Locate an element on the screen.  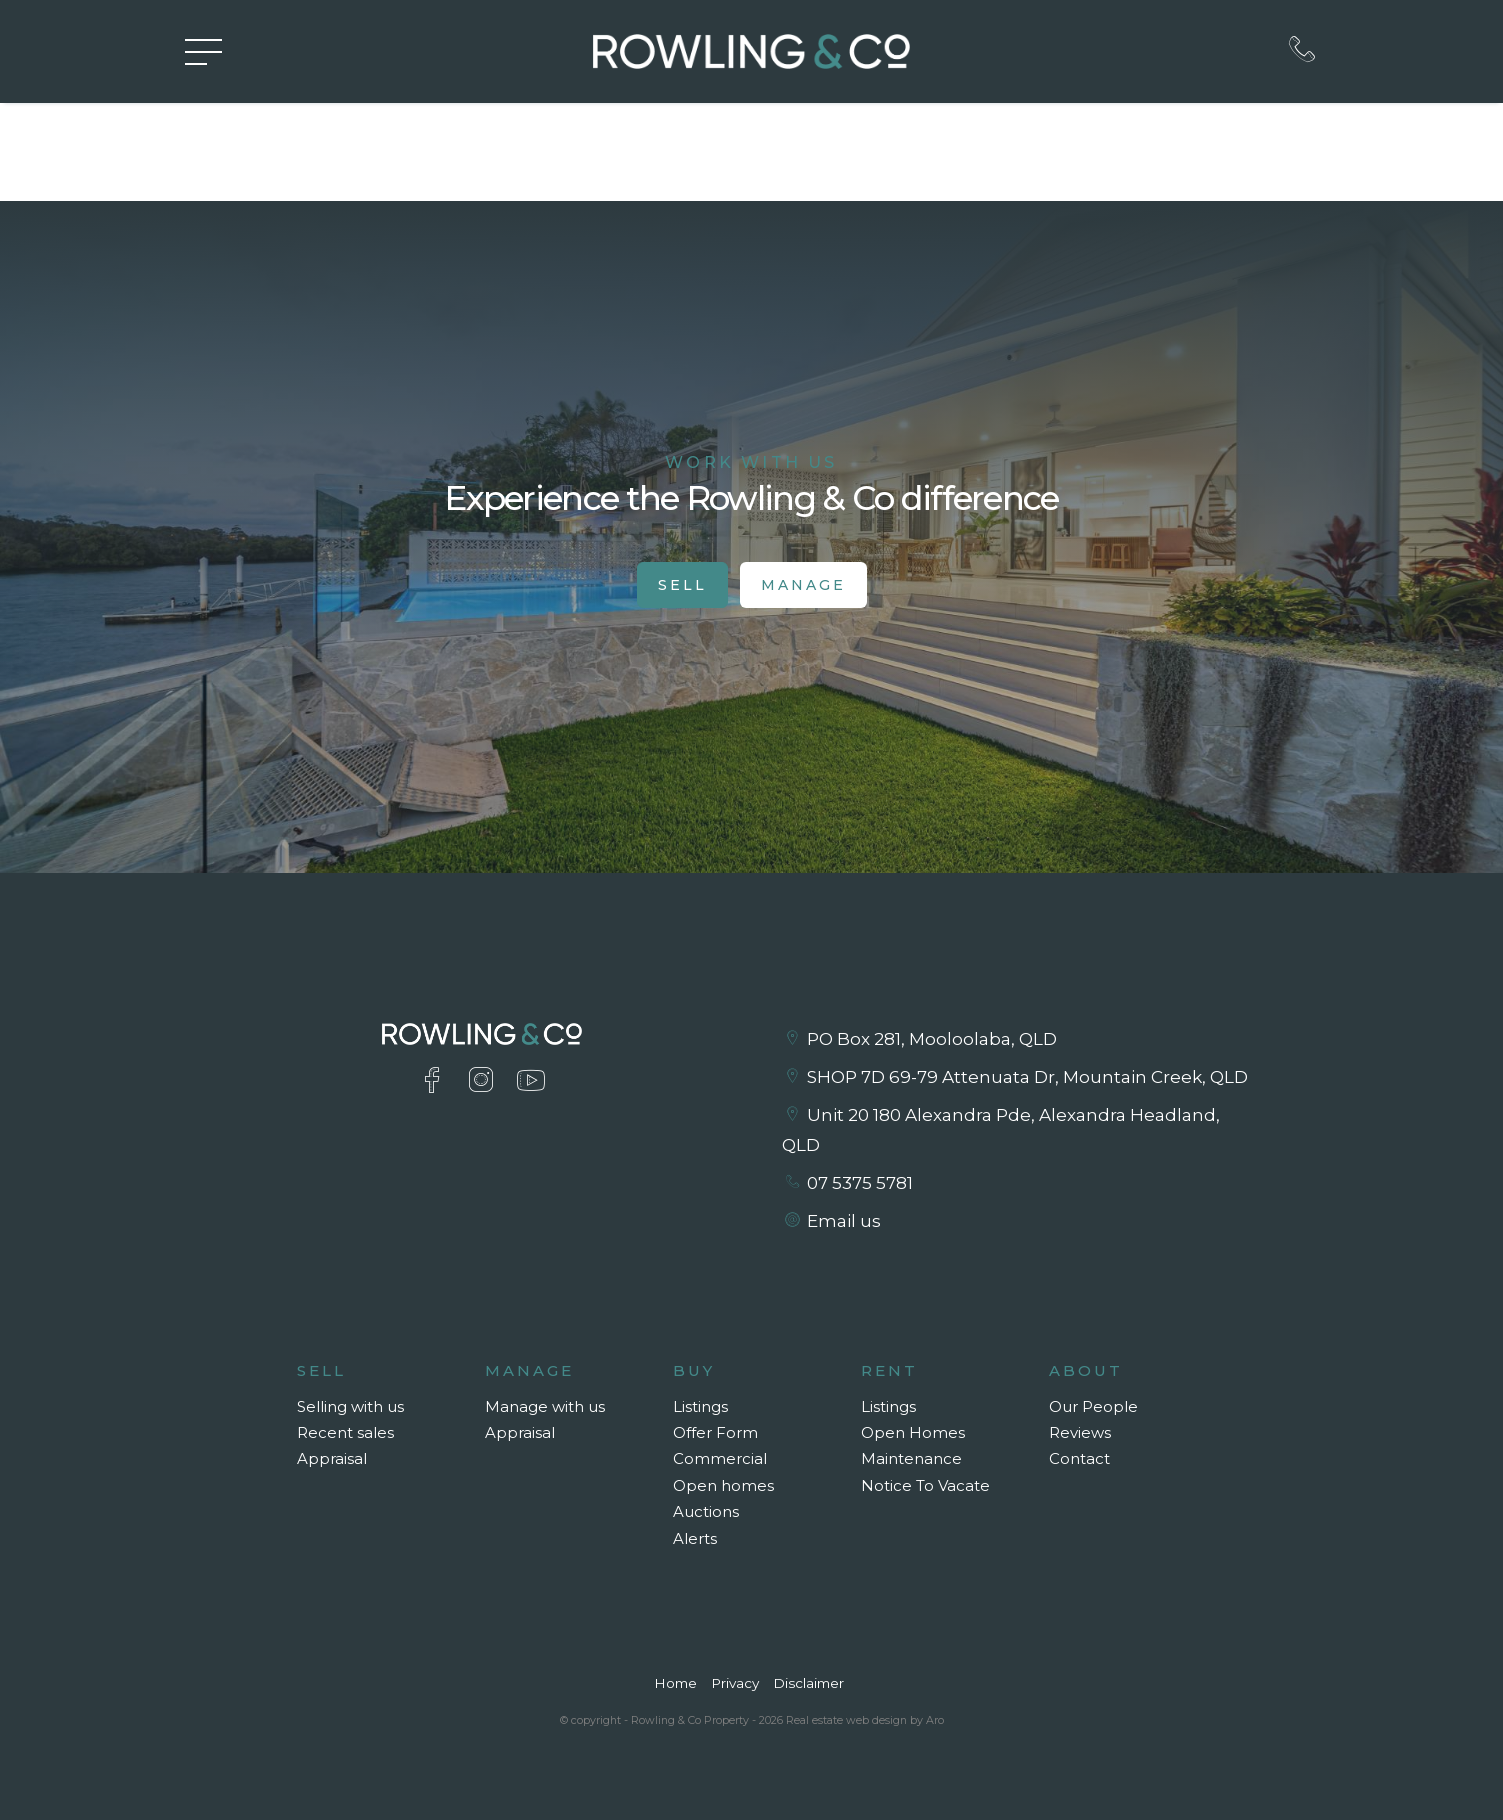
Contact is located at coordinates (1079, 1458).